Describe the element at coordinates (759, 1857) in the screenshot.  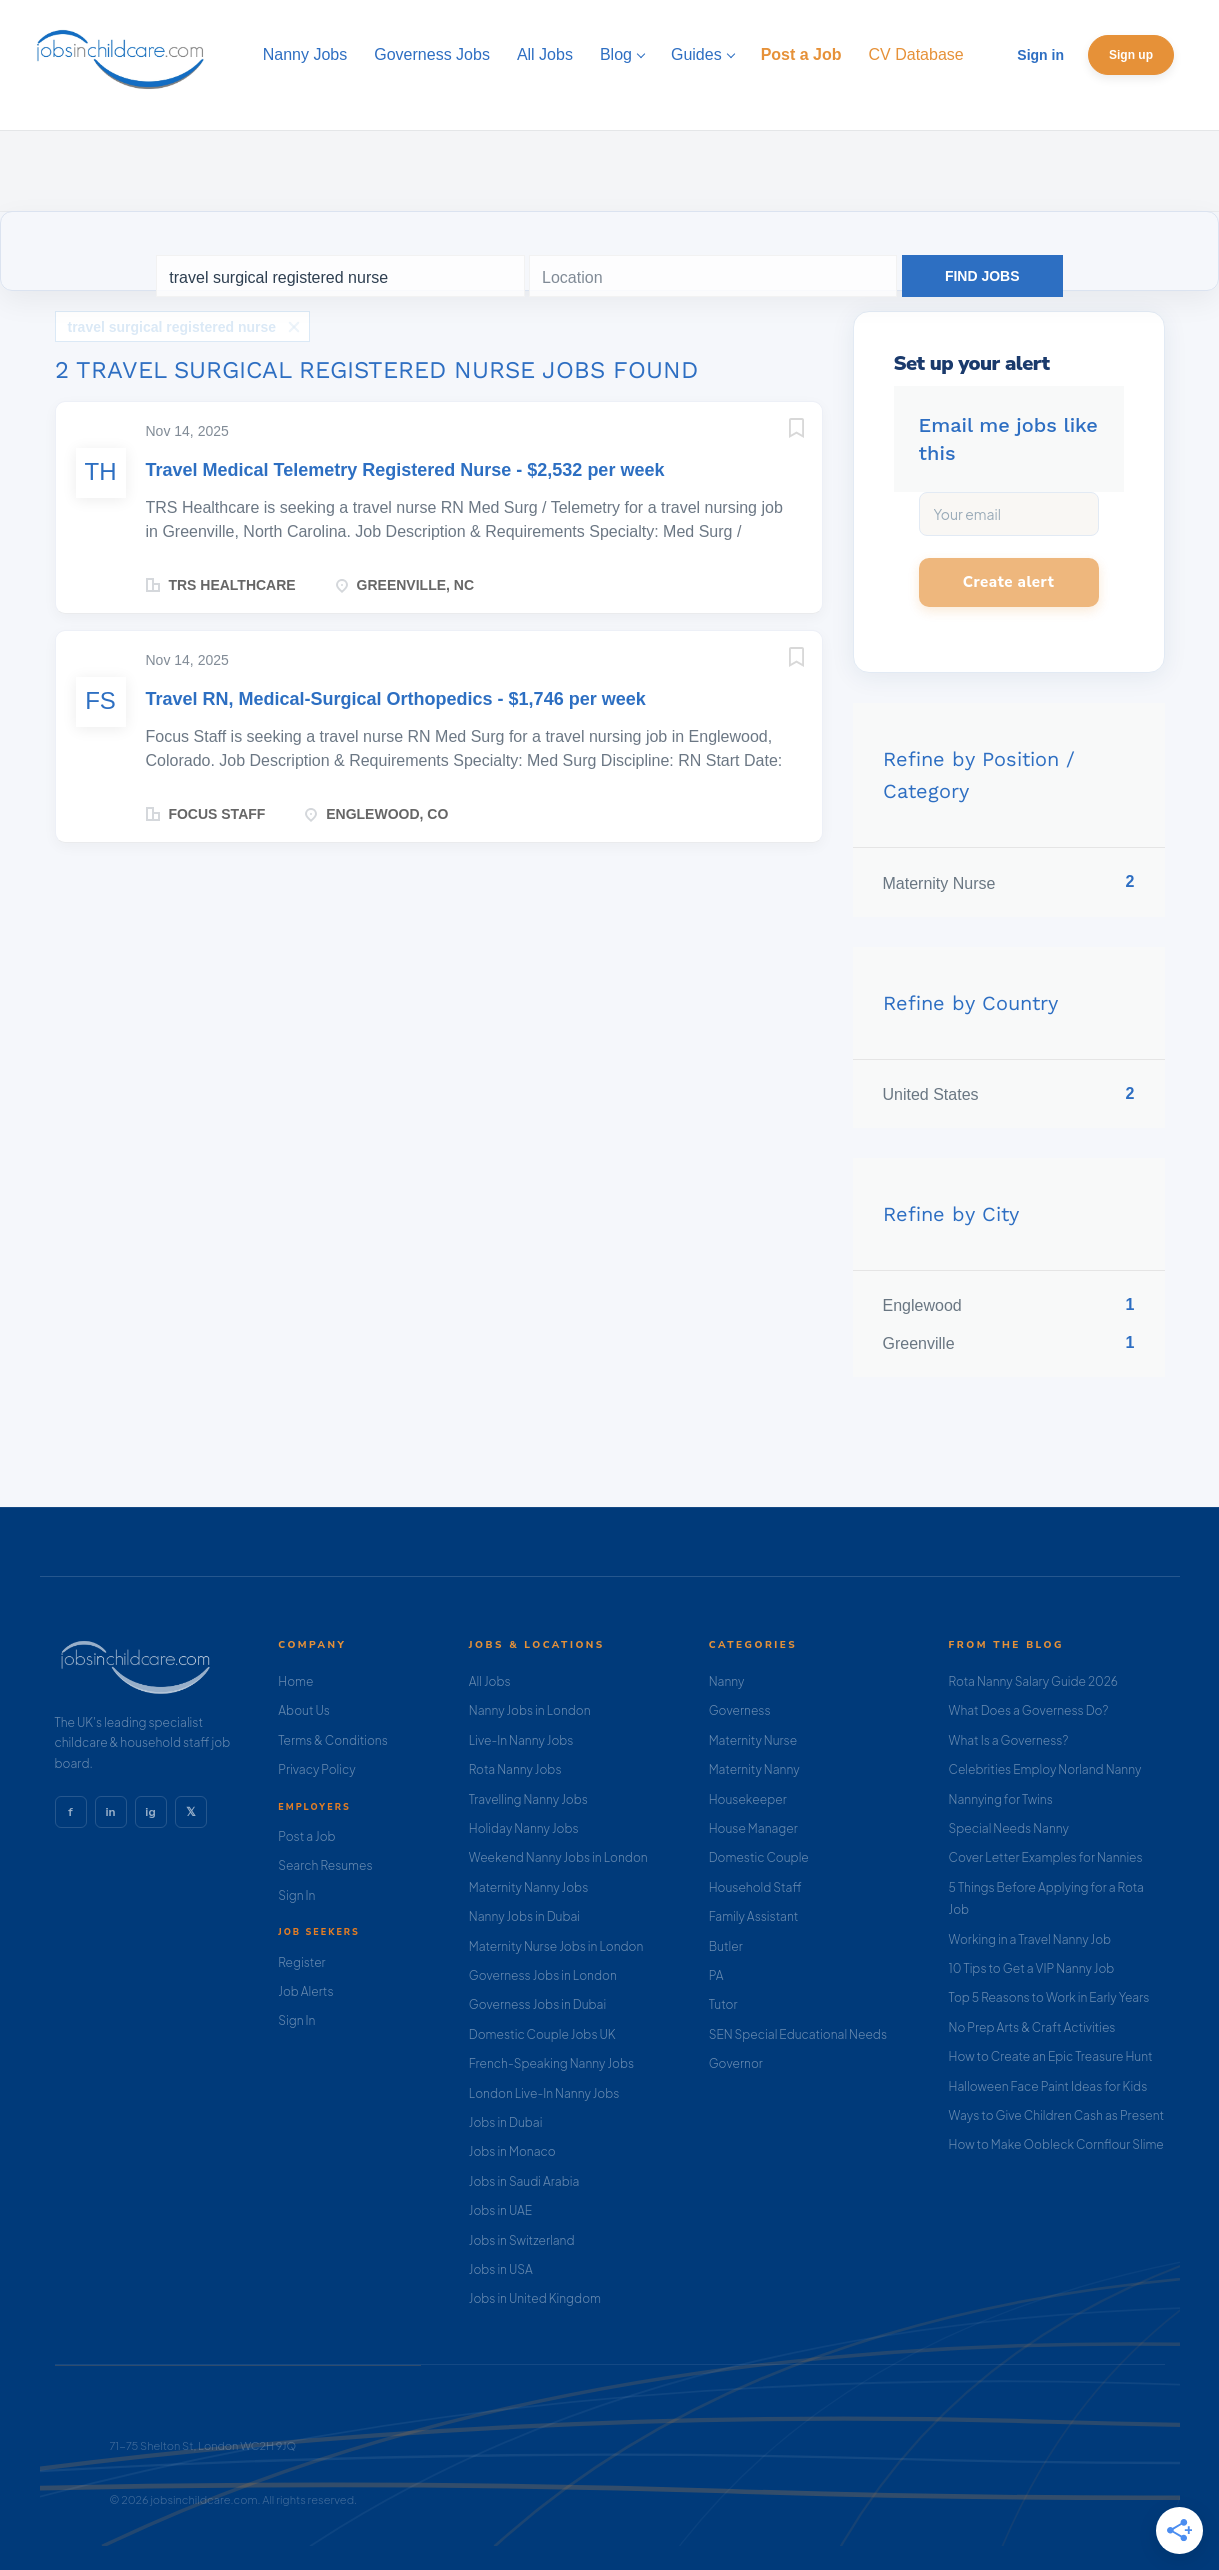
I see `Domestic Couple` at that location.